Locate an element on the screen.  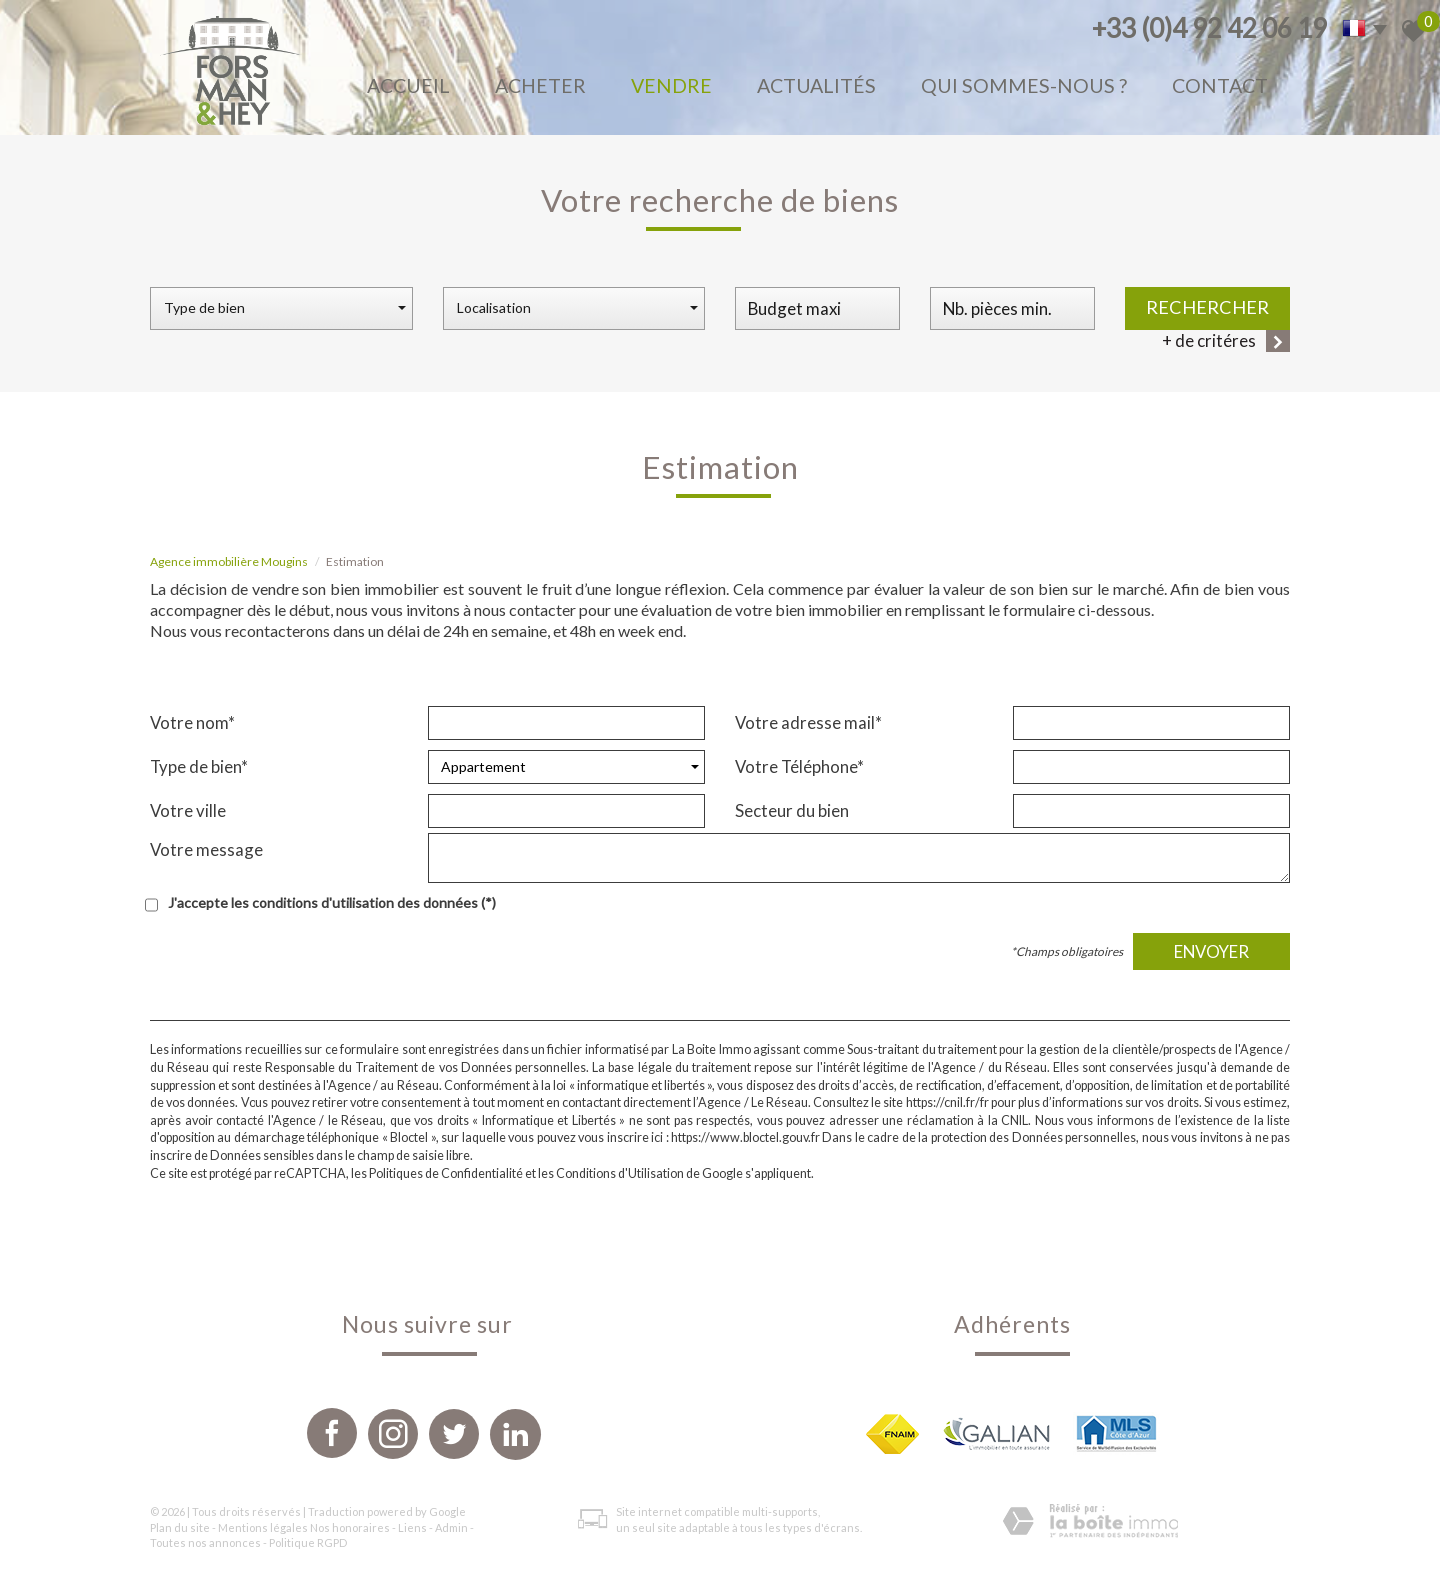
Vendre is located at coordinates (671, 85).